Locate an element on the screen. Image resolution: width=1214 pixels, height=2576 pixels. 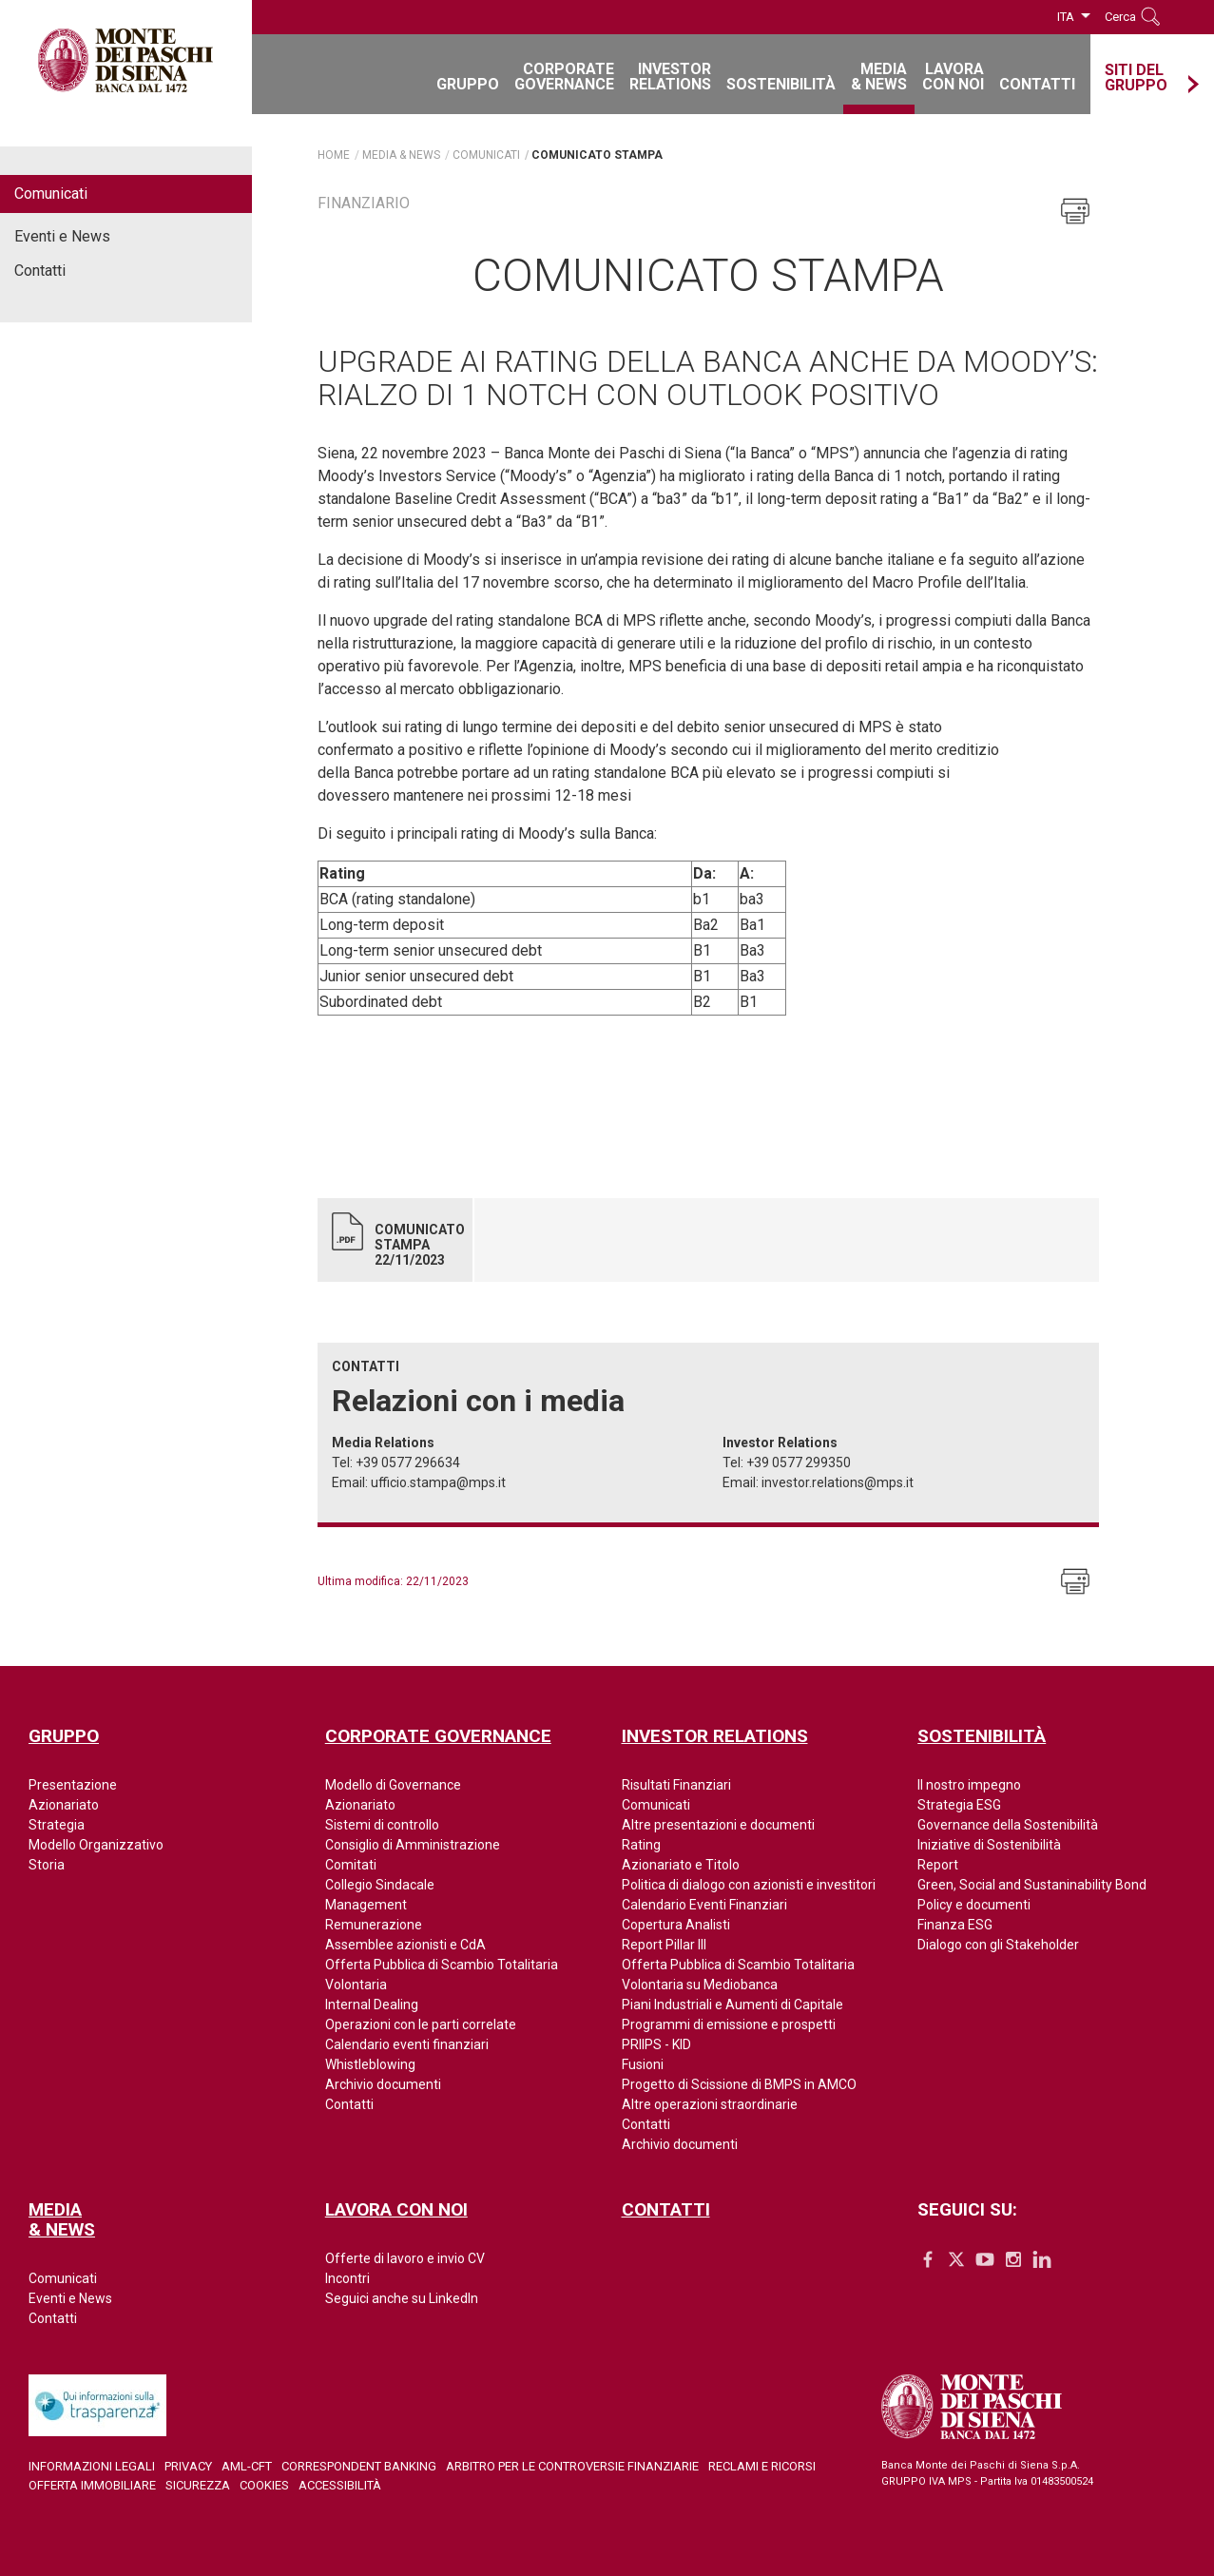
Azionariato e Titolo is located at coordinates (681, 1864).